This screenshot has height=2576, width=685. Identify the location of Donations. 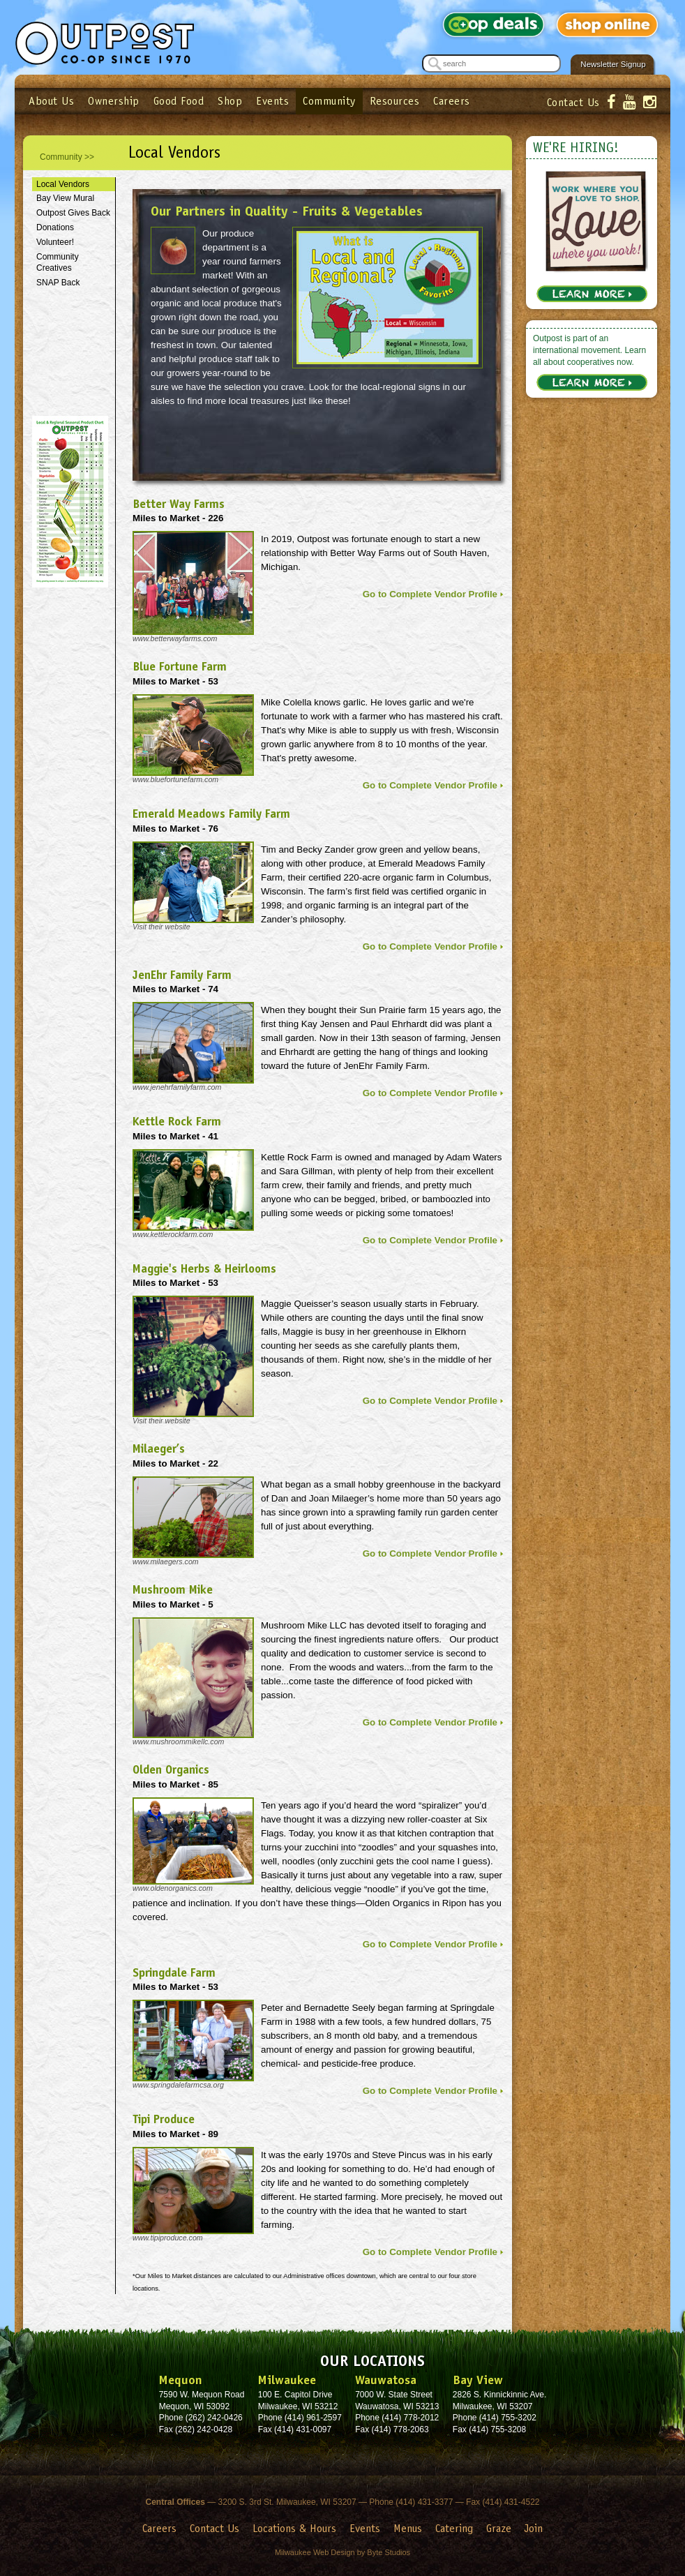
(55, 227).